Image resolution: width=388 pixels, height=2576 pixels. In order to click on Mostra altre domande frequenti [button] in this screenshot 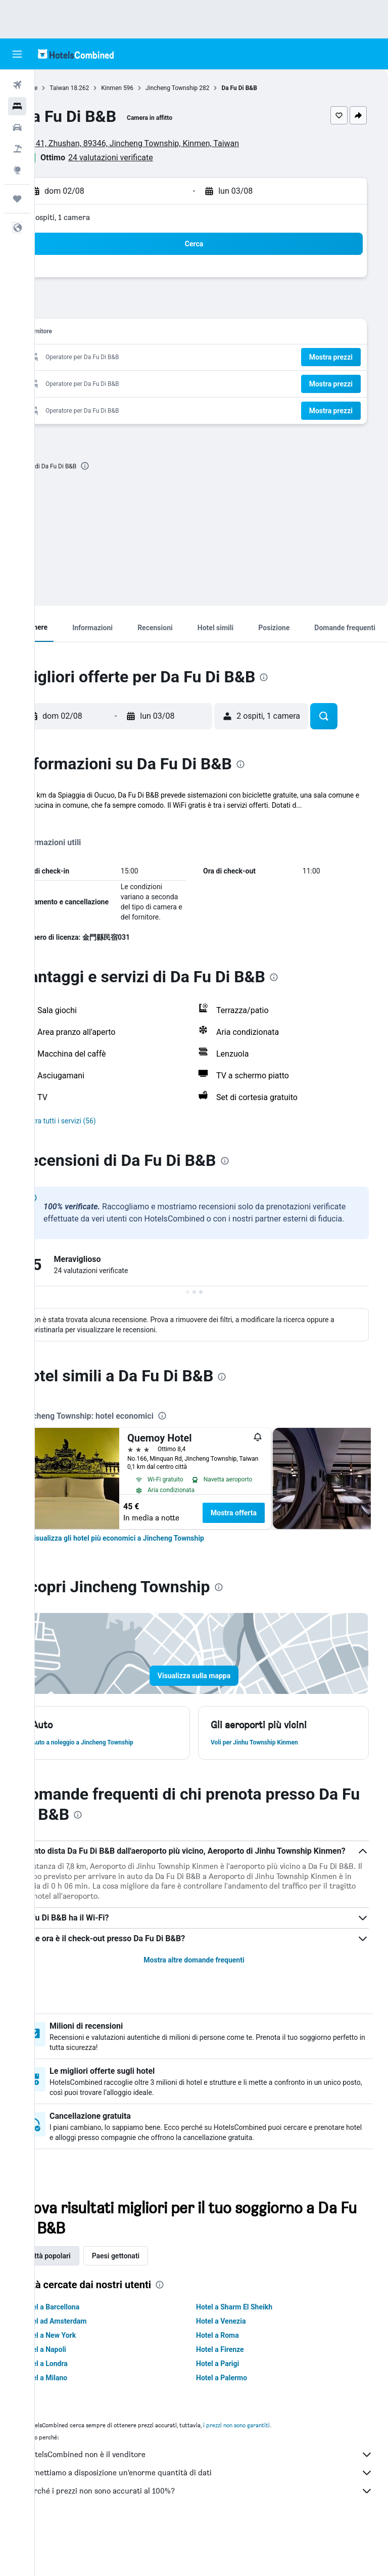, I will do `click(211, 2004)`.